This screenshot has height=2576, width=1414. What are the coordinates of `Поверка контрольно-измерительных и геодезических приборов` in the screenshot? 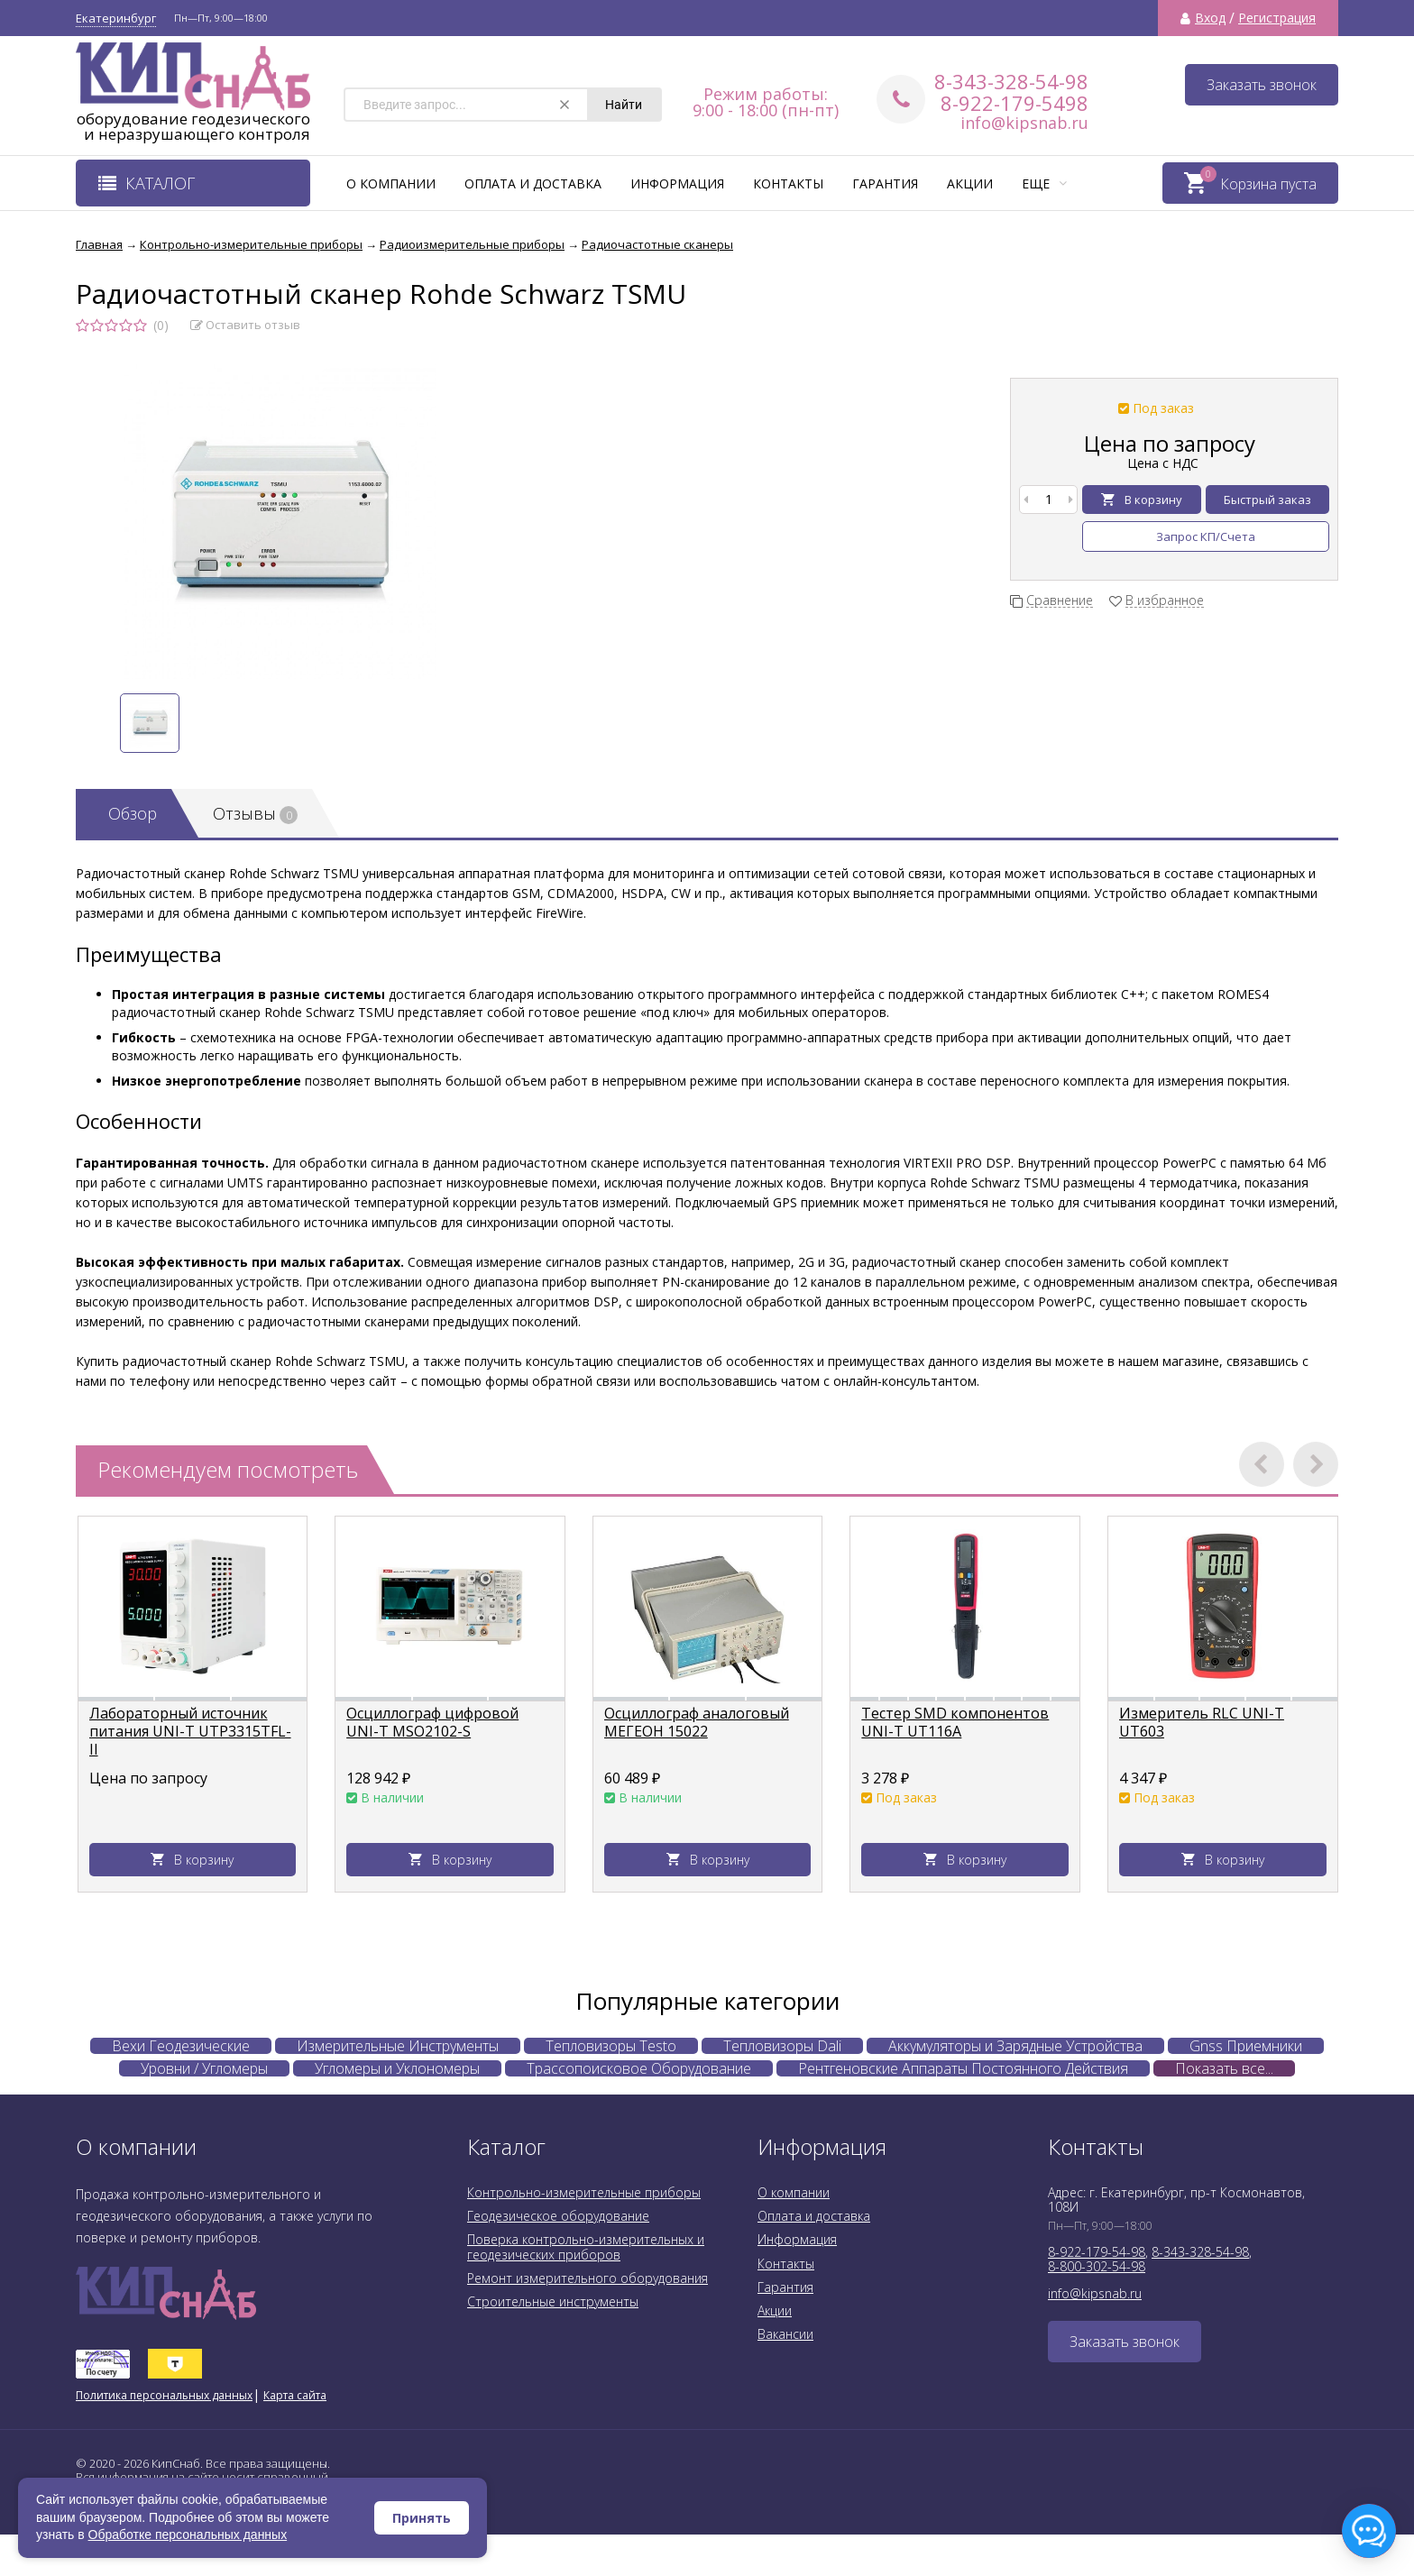 It's located at (585, 2246).